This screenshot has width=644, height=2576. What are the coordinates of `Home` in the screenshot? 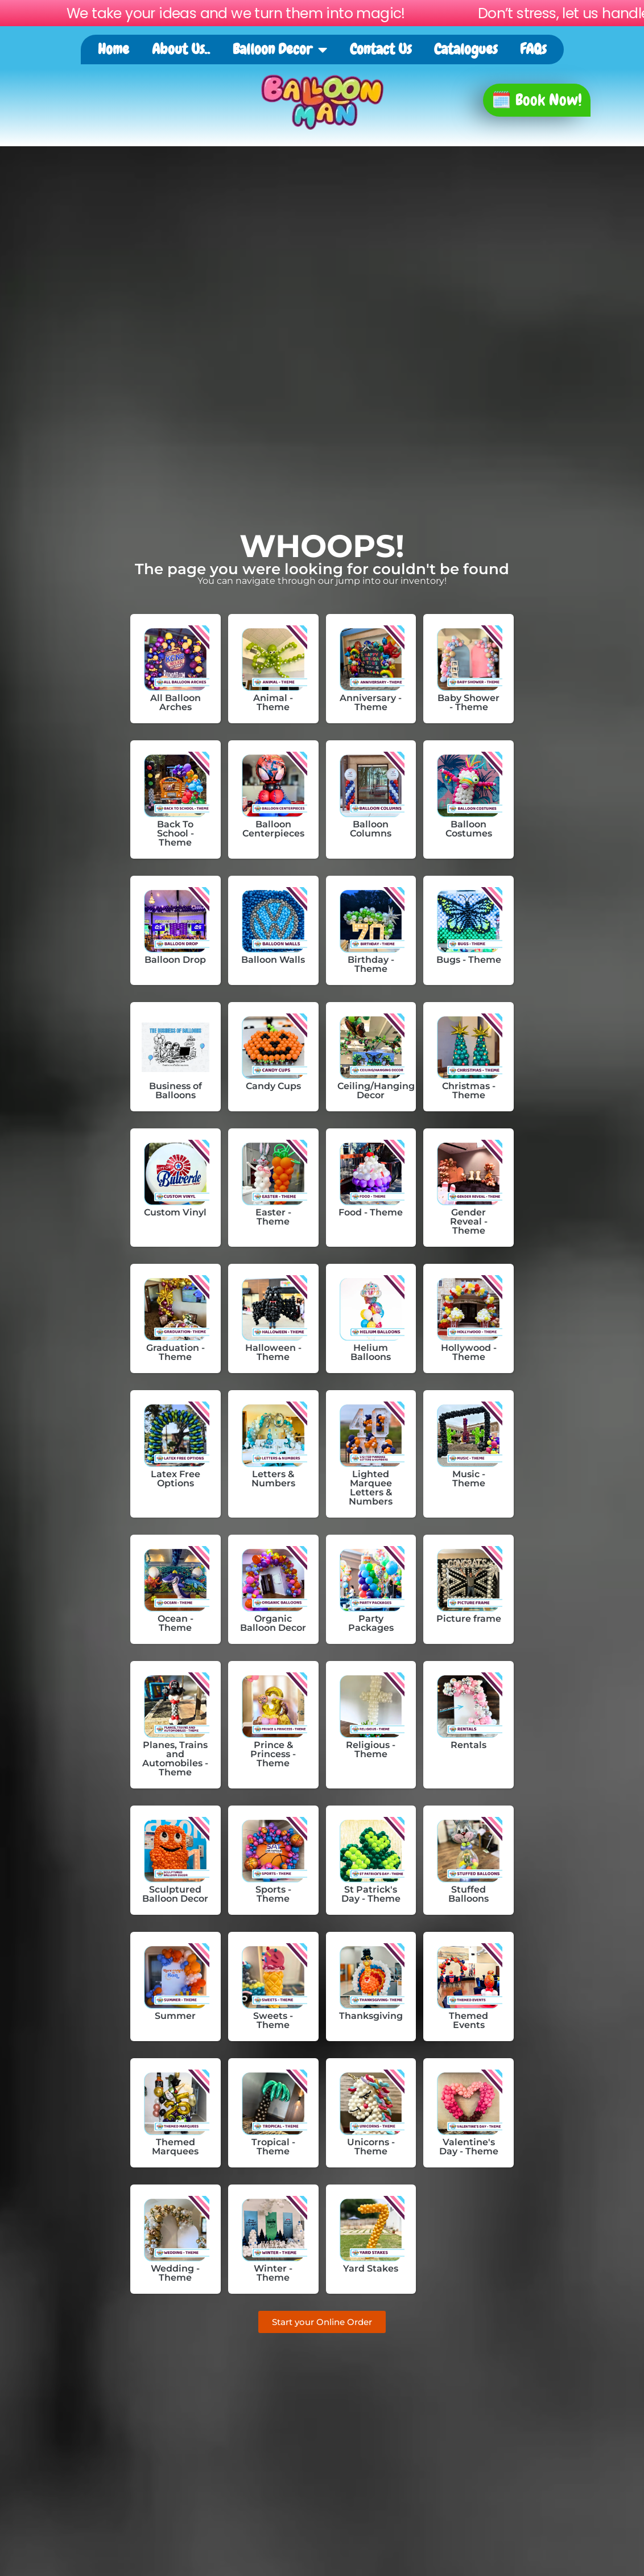 It's located at (113, 49).